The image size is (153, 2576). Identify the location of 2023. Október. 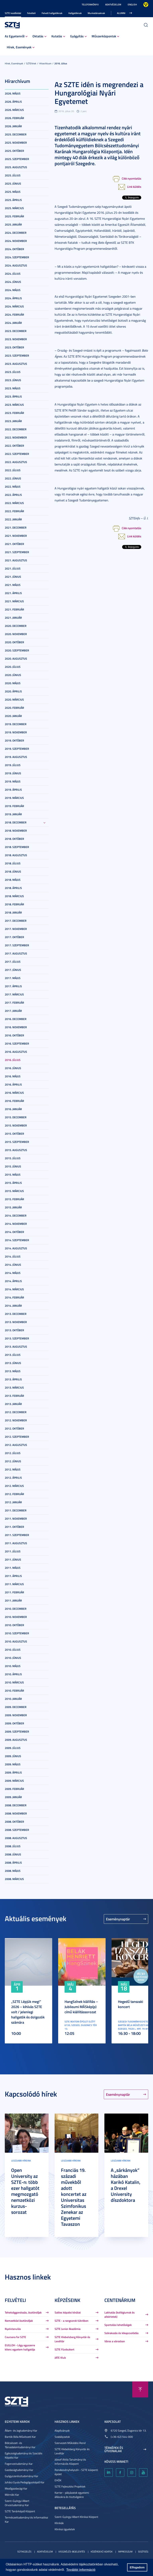
(14, 347).